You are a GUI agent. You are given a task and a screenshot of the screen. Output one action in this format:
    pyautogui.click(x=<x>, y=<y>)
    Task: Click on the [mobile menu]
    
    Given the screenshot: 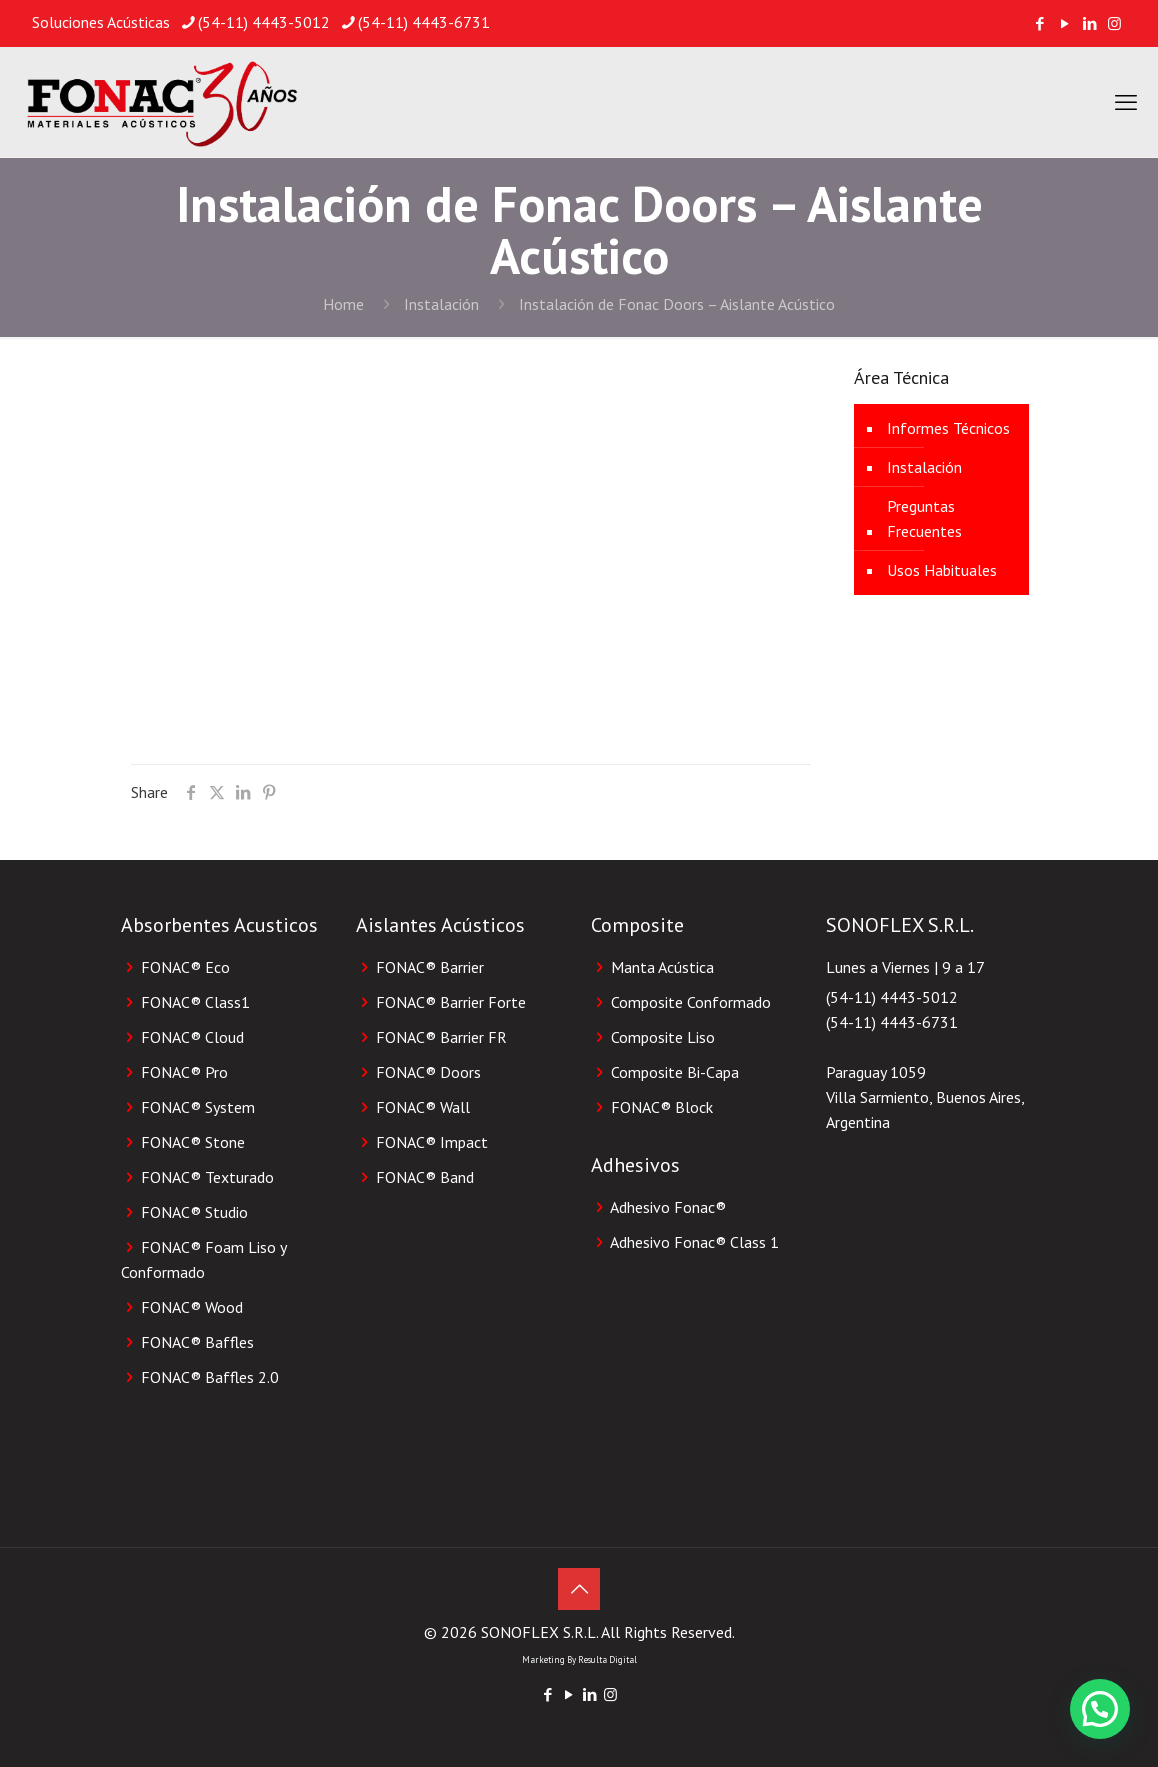 What is the action you would take?
    pyautogui.click(x=1126, y=102)
    